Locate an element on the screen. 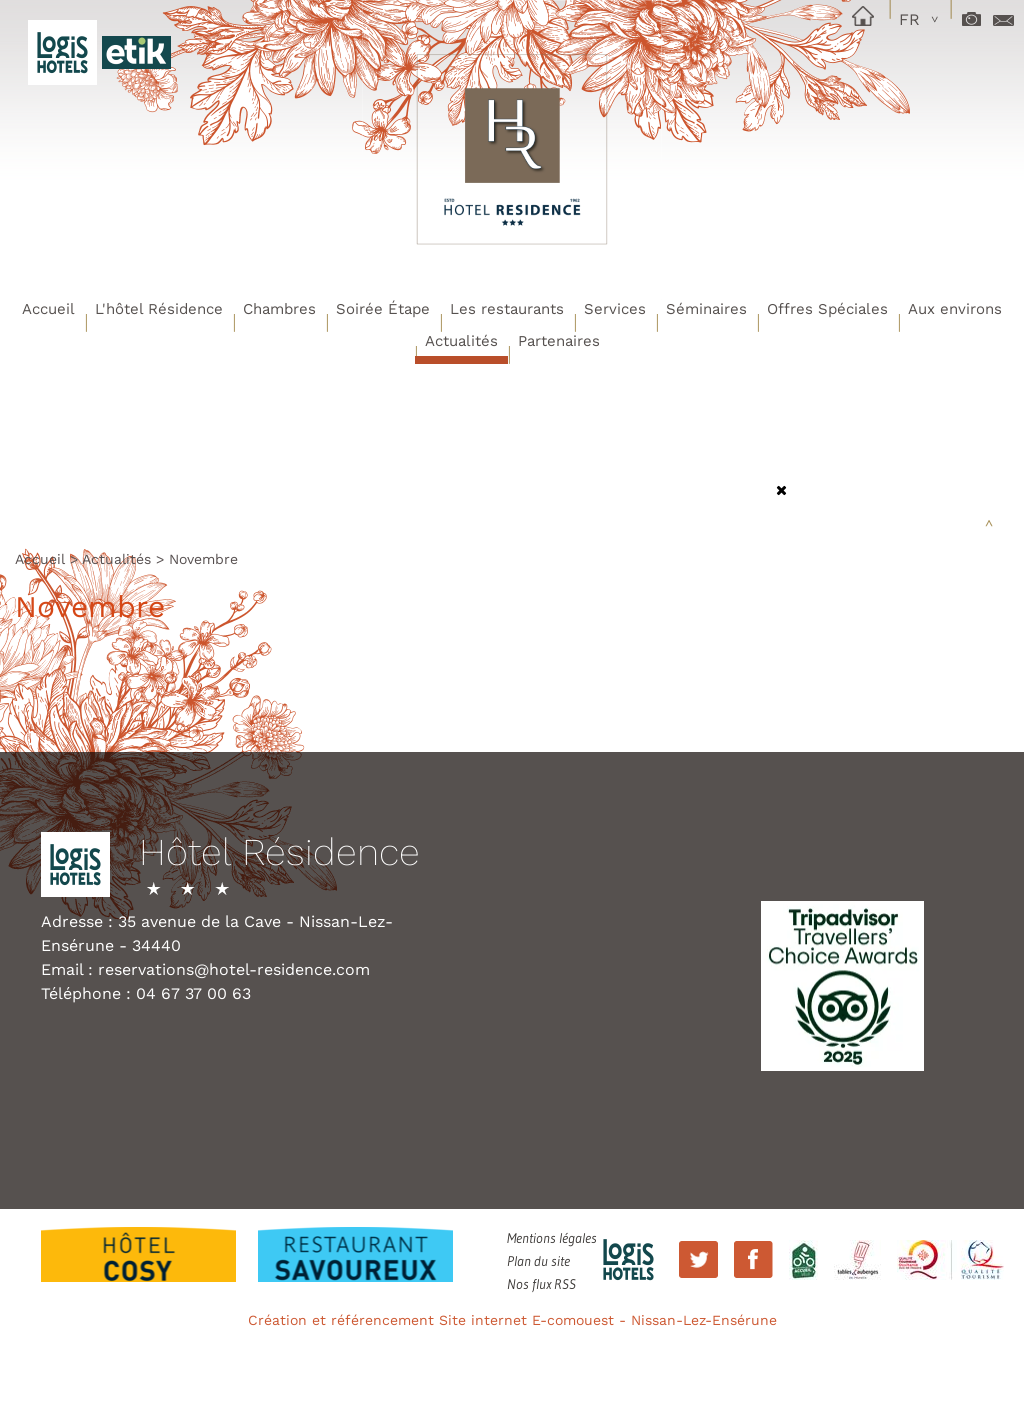 The image size is (1024, 1419). Plan du site is located at coordinates (538, 1261).